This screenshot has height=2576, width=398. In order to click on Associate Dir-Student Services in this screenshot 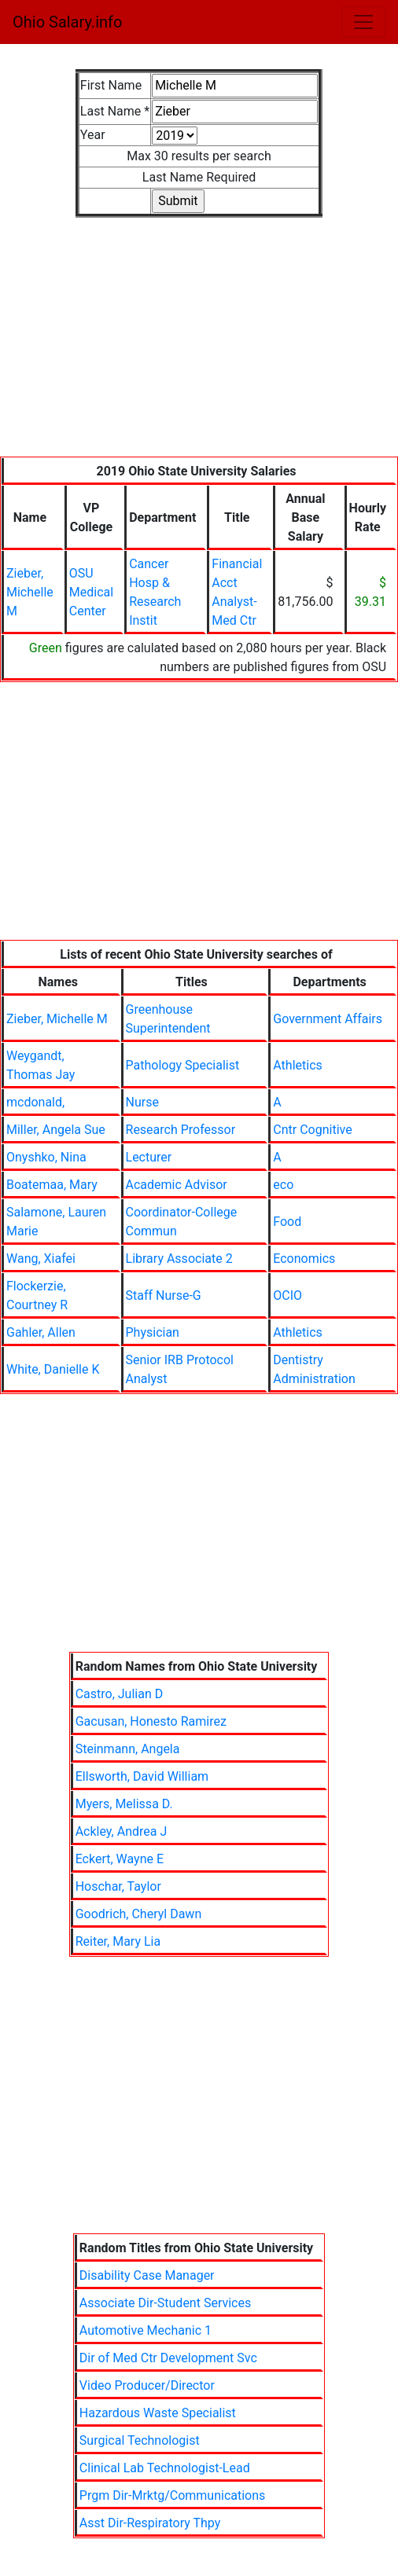, I will do `click(165, 2302)`.